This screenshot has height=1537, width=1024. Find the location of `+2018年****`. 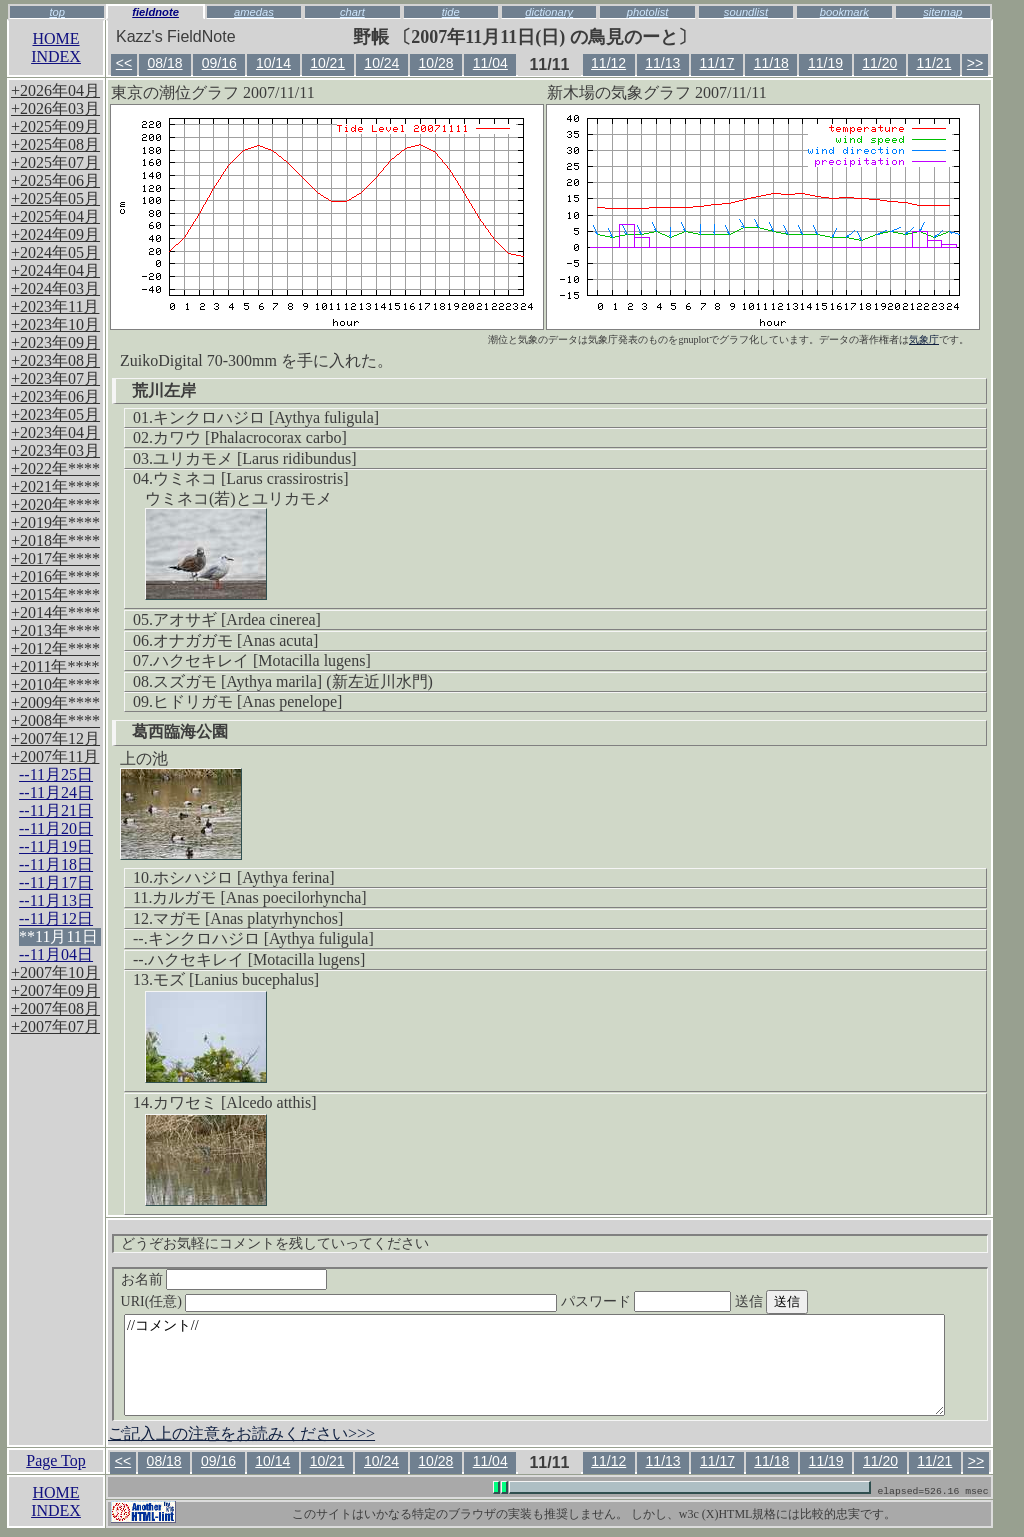

+2018年**** is located at coordinates (55, 540).